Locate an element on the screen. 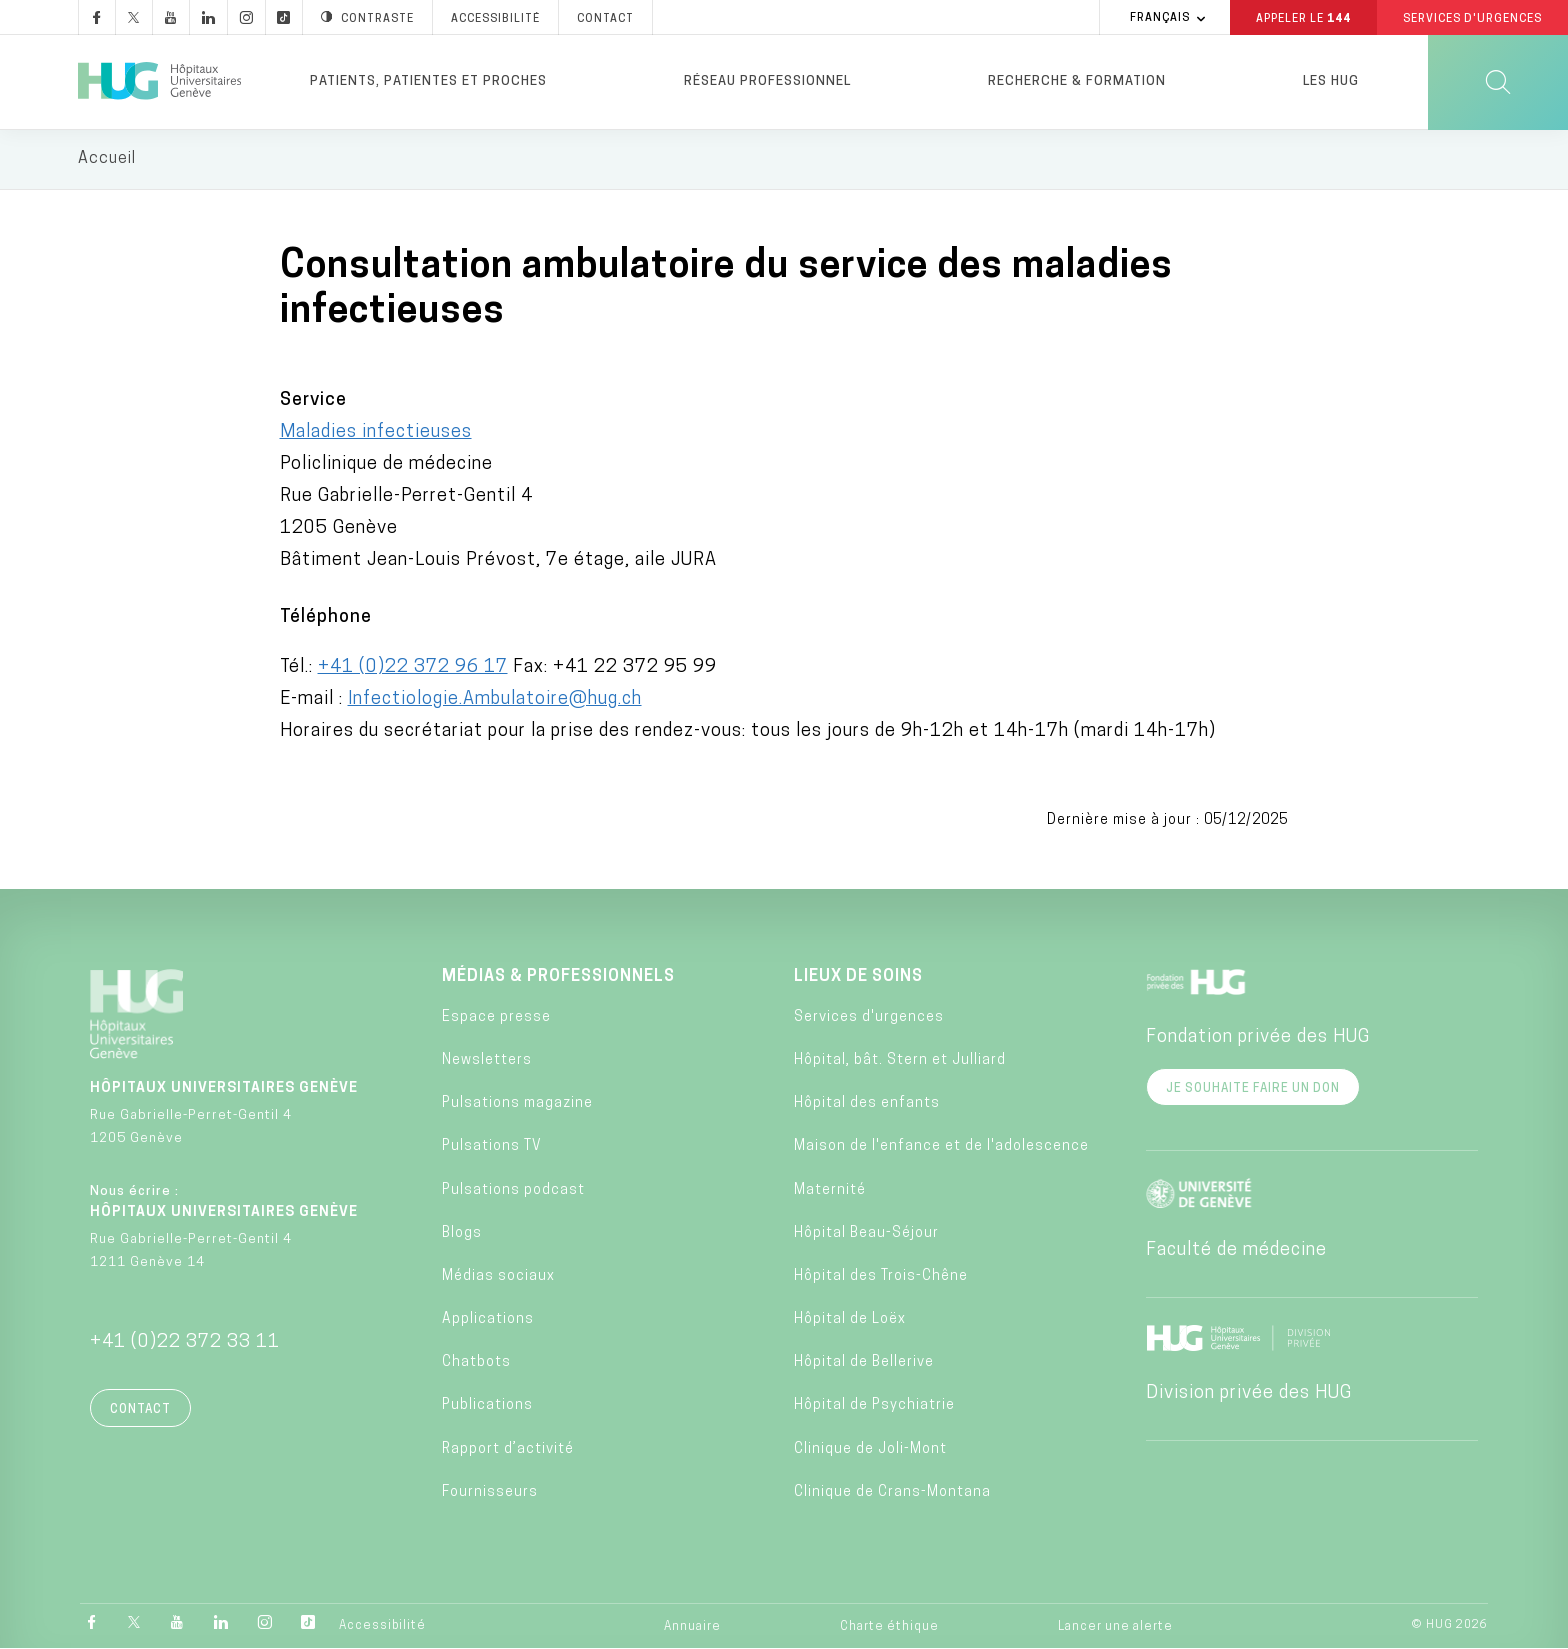  Division privée des HUG is located at coordinates (1249, 1394).